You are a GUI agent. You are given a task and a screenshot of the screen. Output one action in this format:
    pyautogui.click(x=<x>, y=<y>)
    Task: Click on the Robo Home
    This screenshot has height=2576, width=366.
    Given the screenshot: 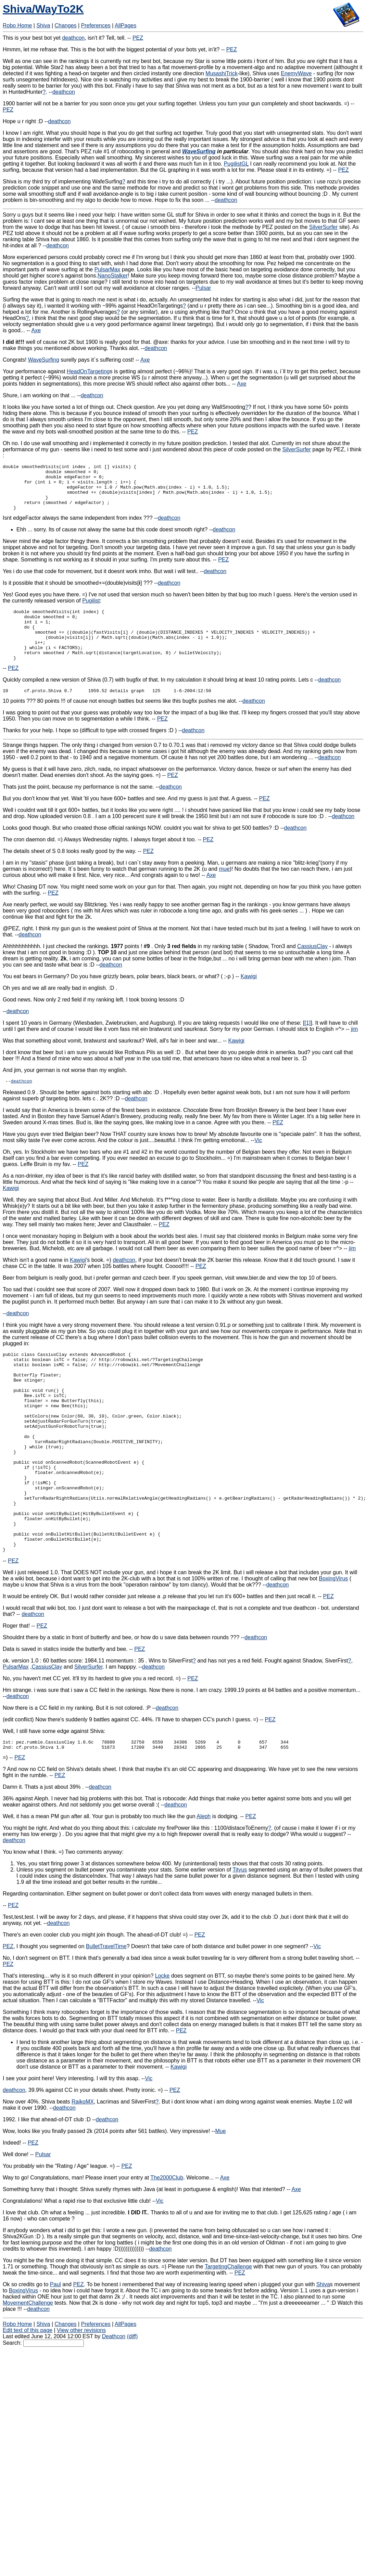 What is the action you would take?
    pyautogui.click(x=17, y=25)
    